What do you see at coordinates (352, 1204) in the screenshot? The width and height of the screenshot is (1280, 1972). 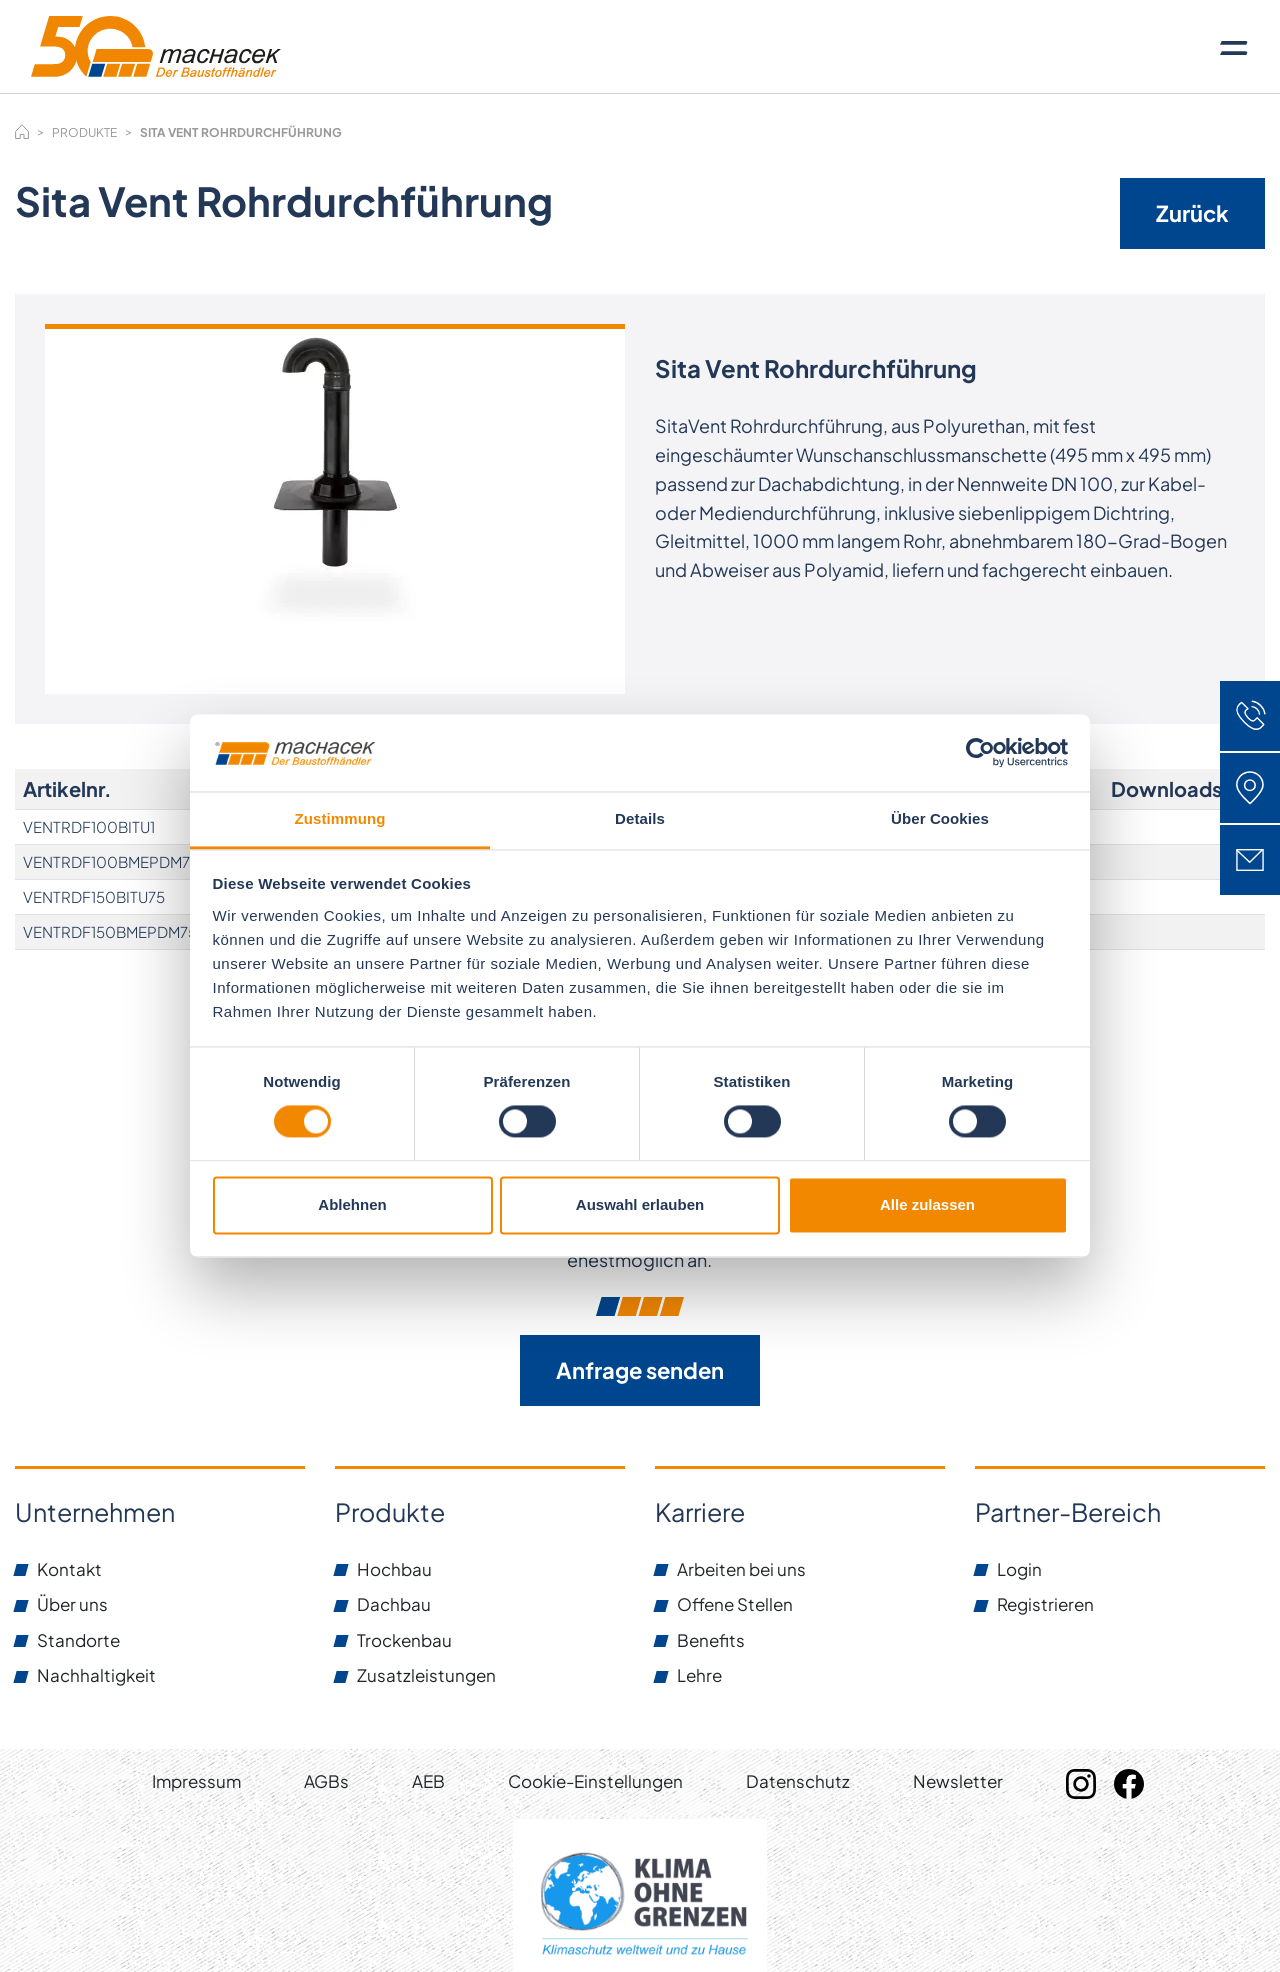 I see `Ablehnen` at bounding box center [352, 1204].